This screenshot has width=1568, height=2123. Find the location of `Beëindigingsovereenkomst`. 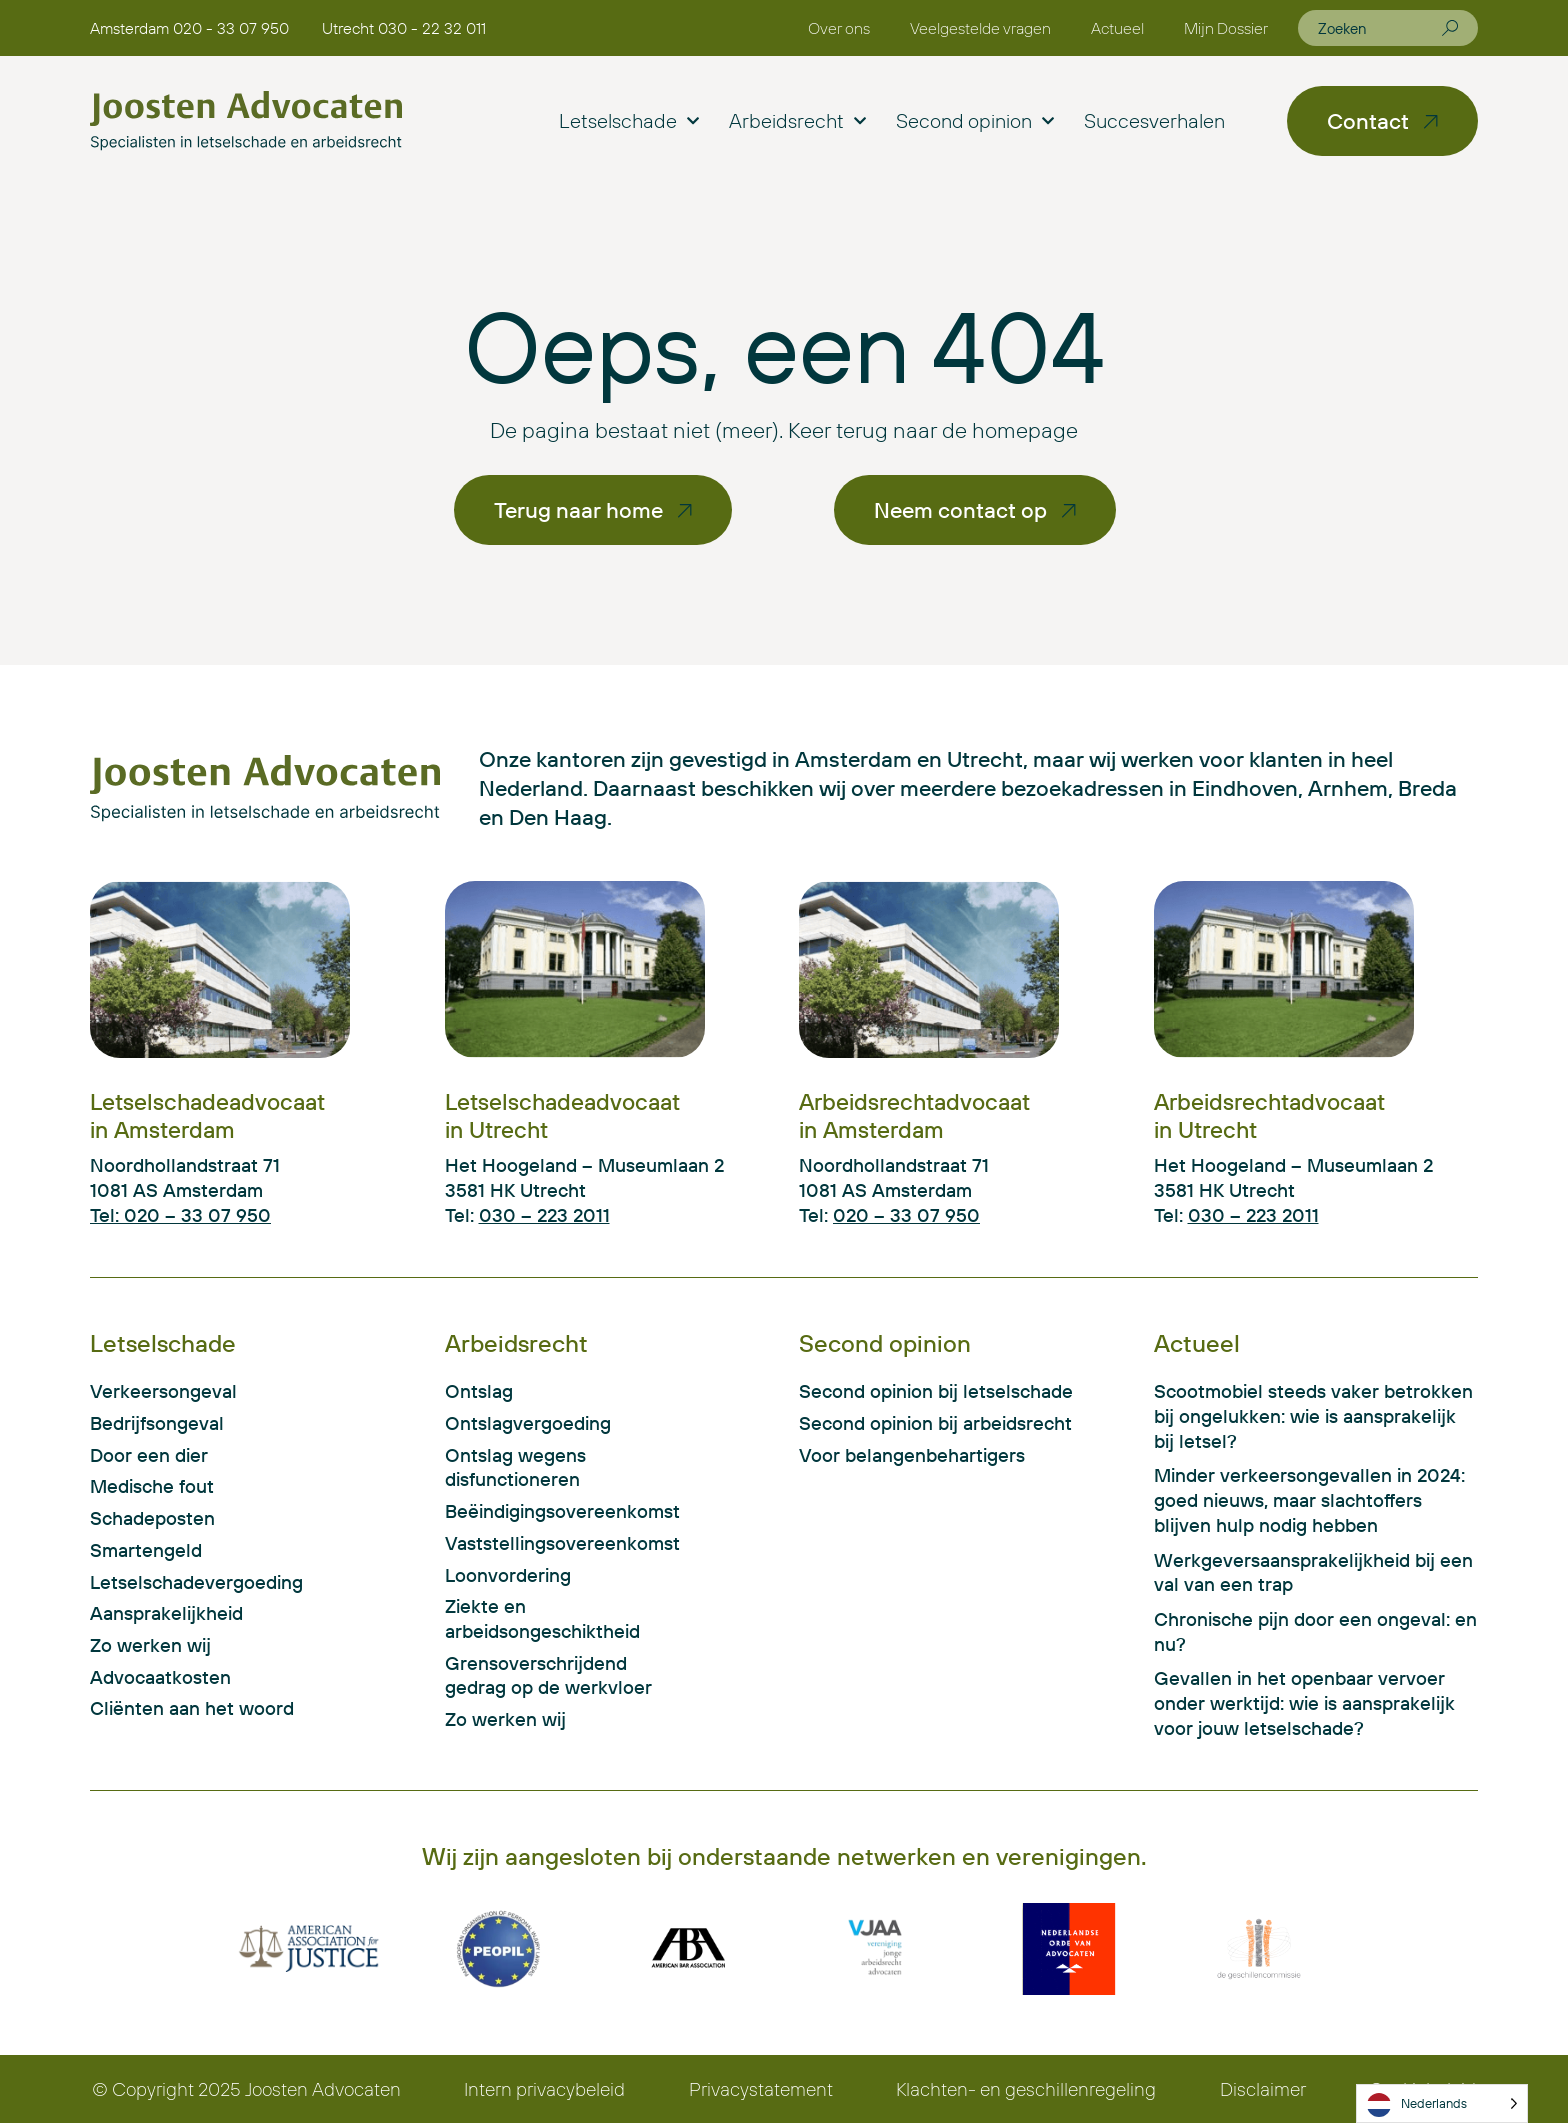

Beëindigingsovereenkomst is located at coordinates (557, 1511).